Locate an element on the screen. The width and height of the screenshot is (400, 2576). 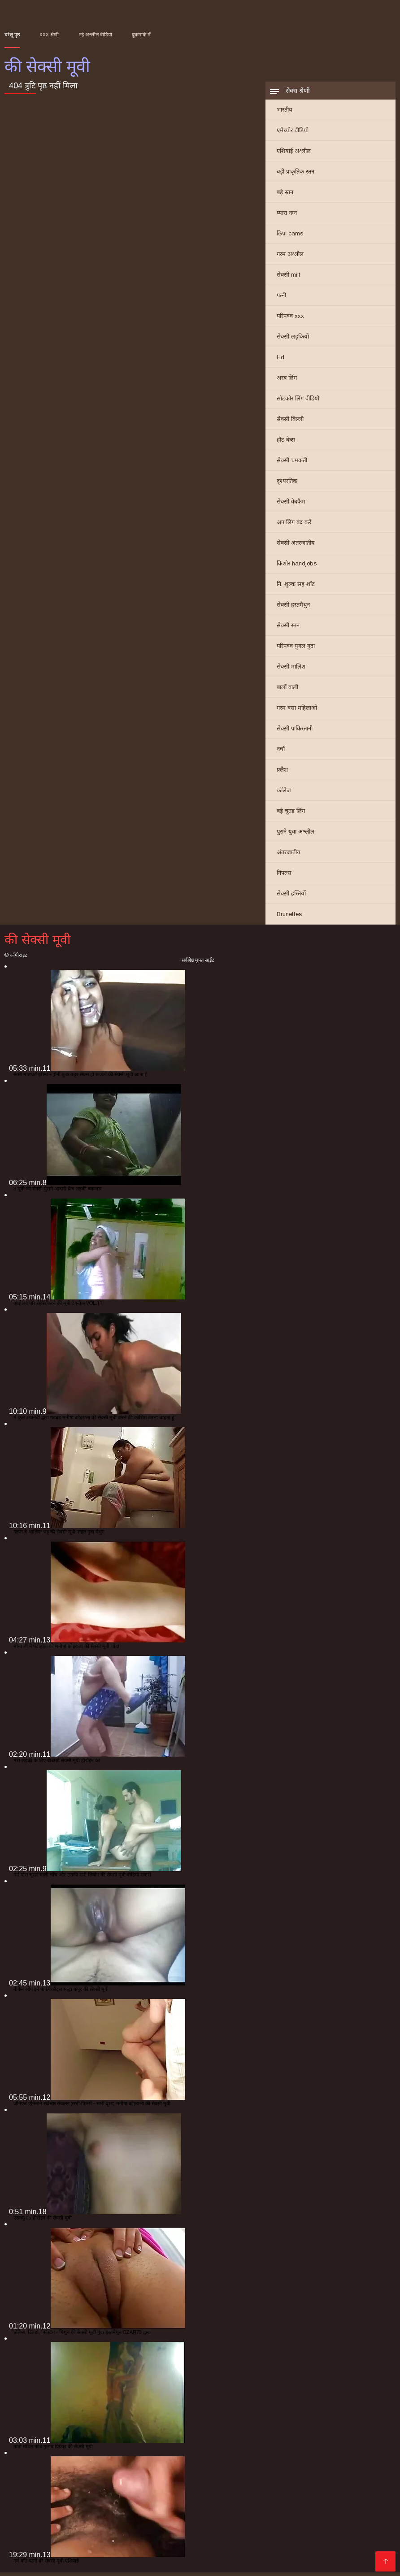
सेक्सी milf is located at coordinates (288, 278).